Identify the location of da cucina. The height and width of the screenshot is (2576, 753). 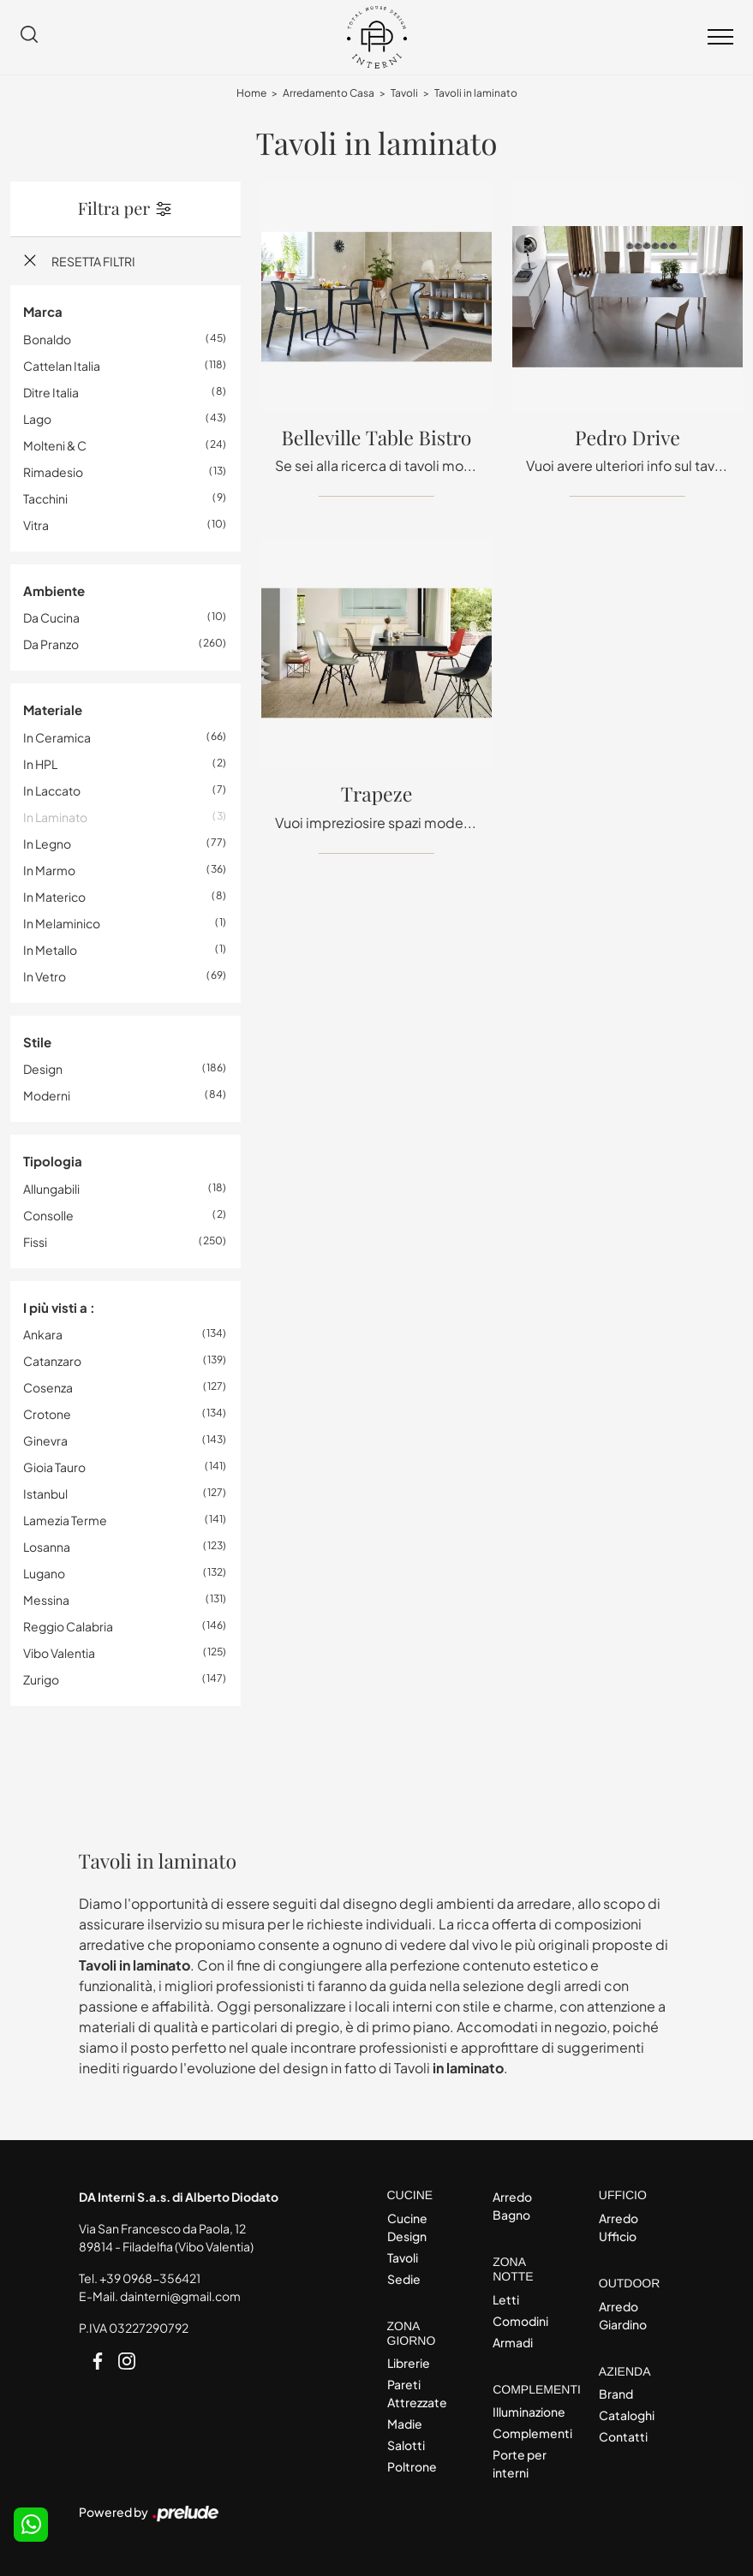
(51, 617).